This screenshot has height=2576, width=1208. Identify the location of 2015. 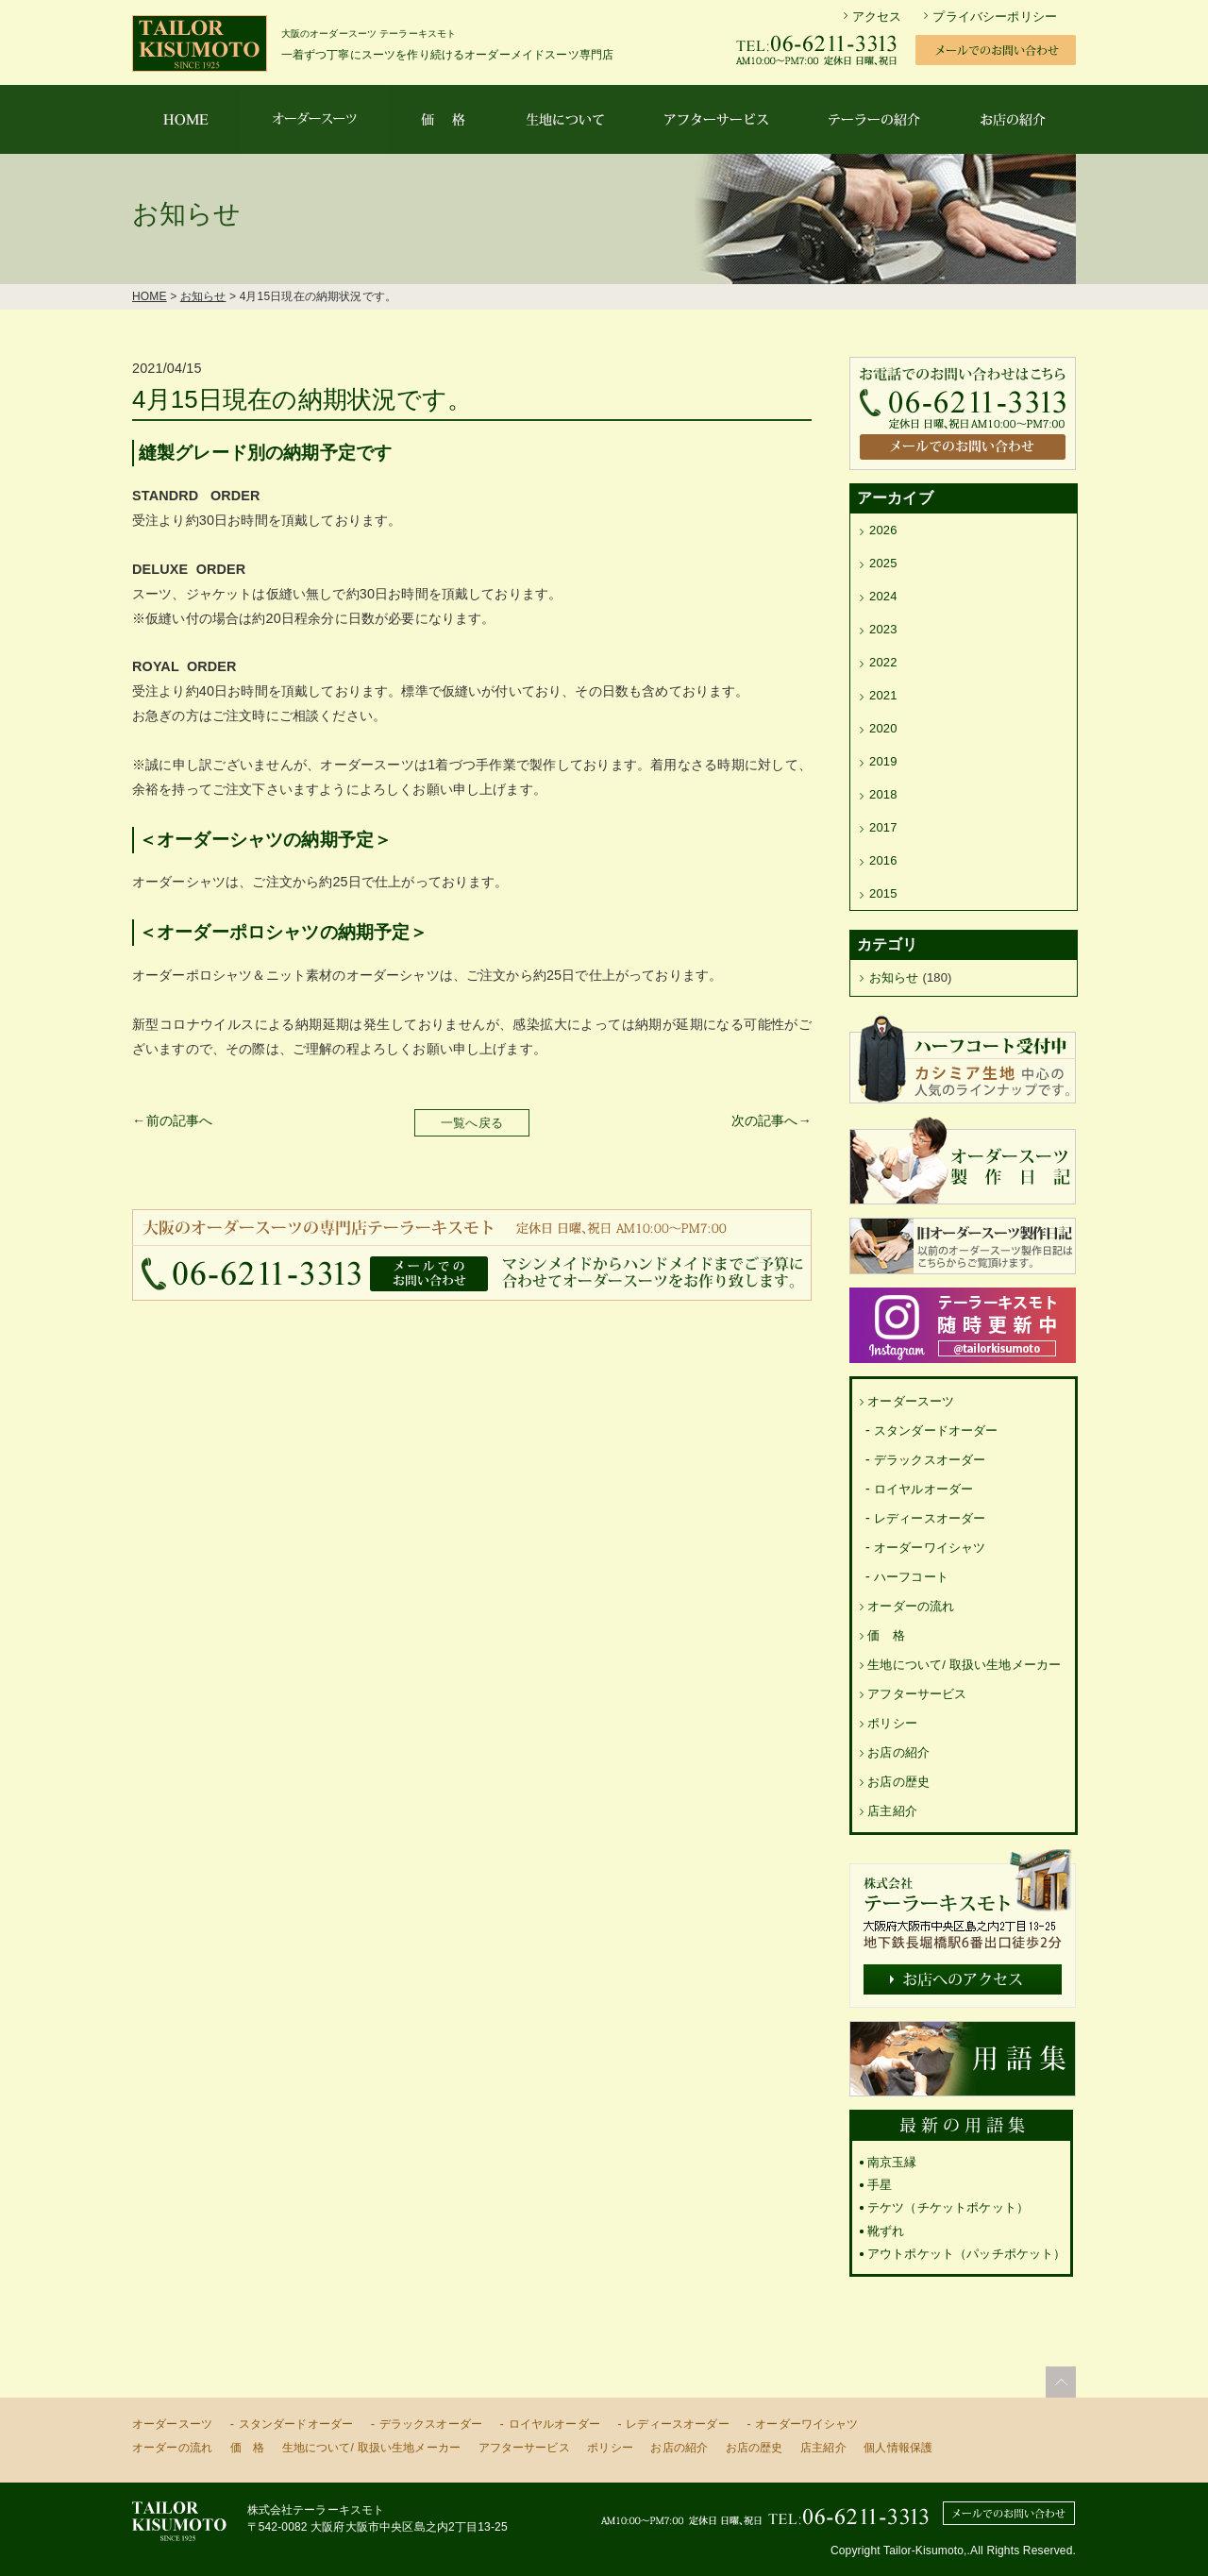
(883, 893).